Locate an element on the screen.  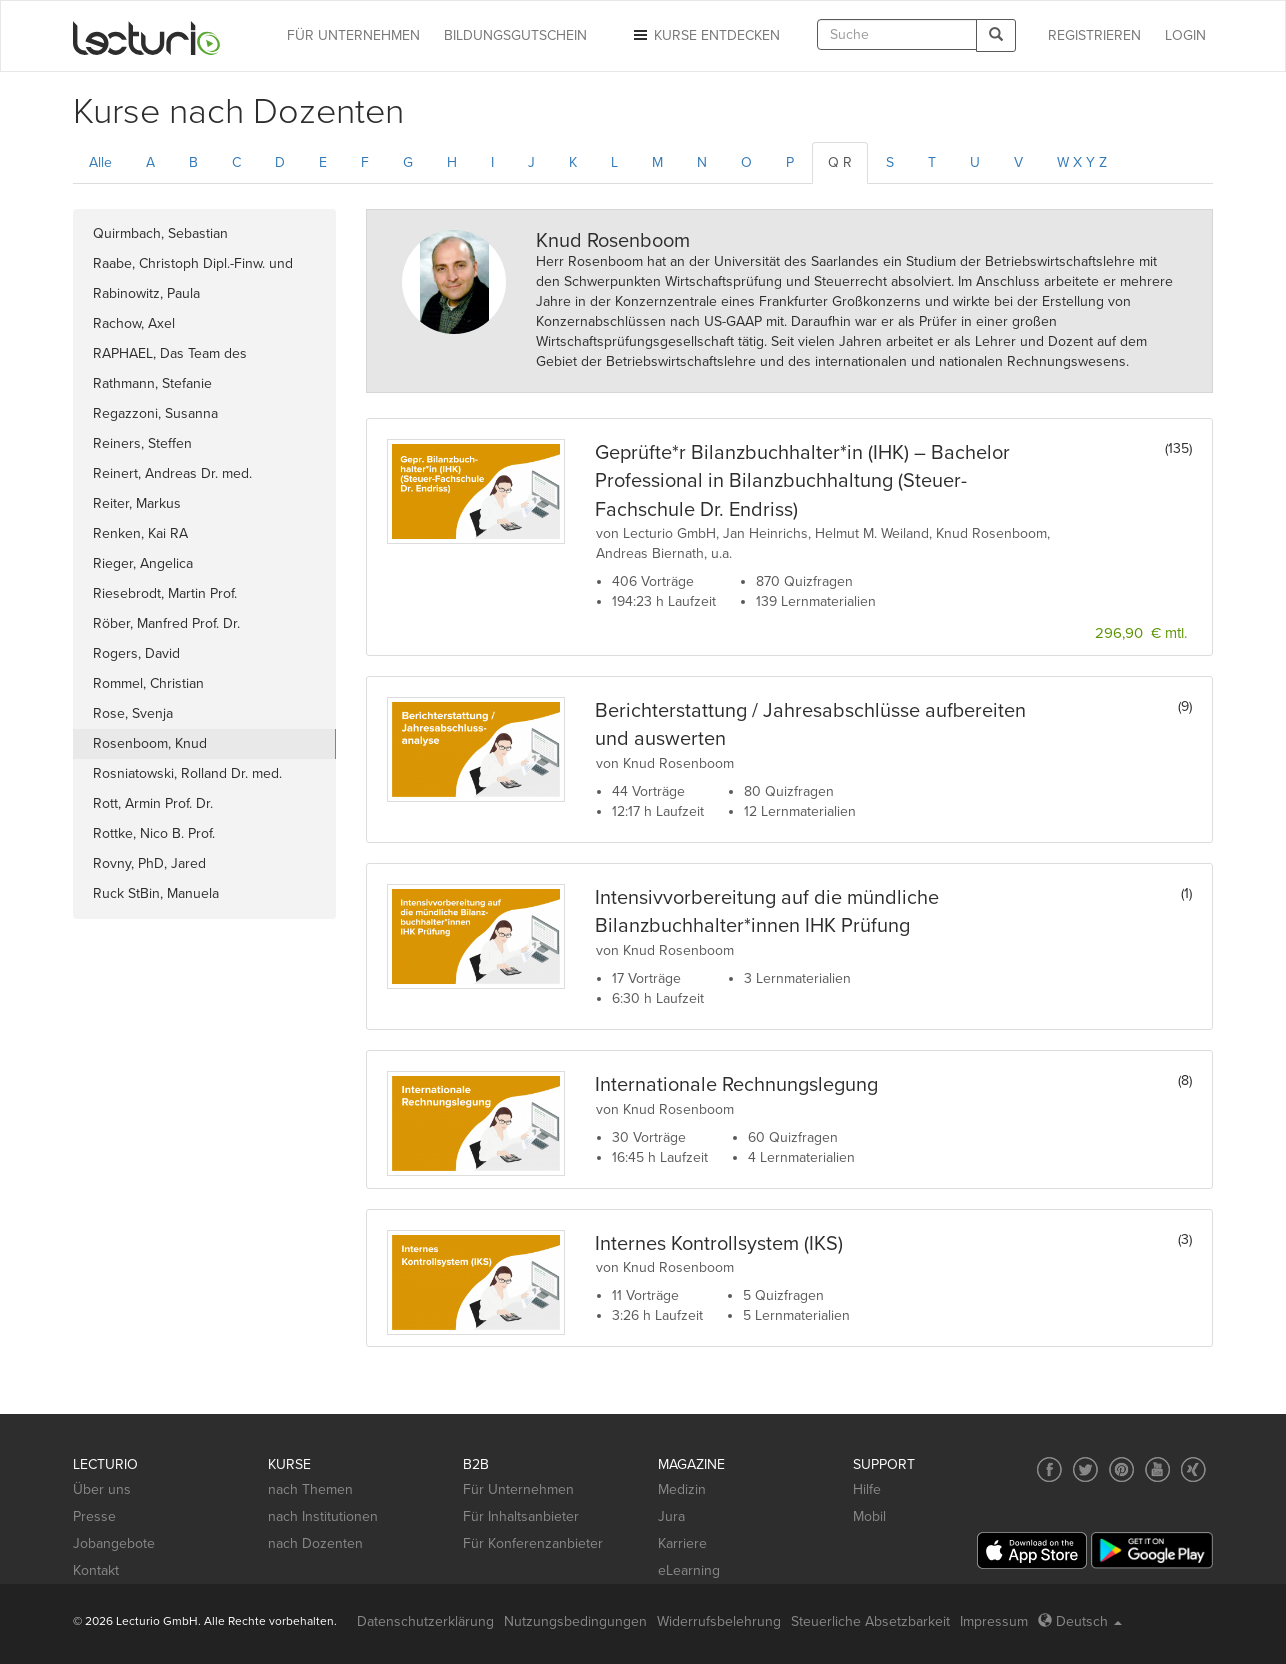
Rabinowitz, Paula is located at coordinates (146, 293).